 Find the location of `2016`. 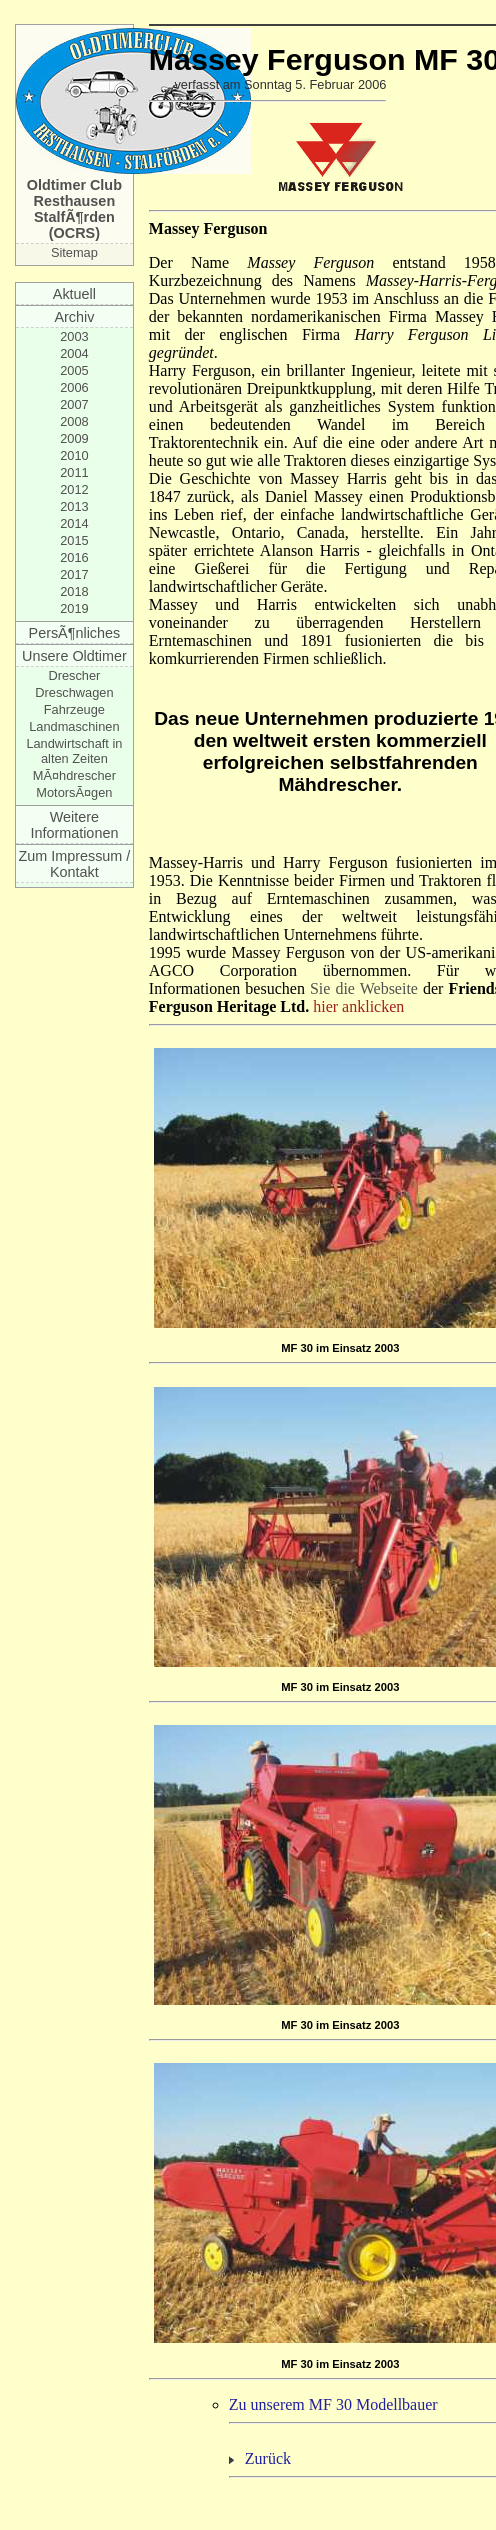

2016 is located at coordinates (74, 557).